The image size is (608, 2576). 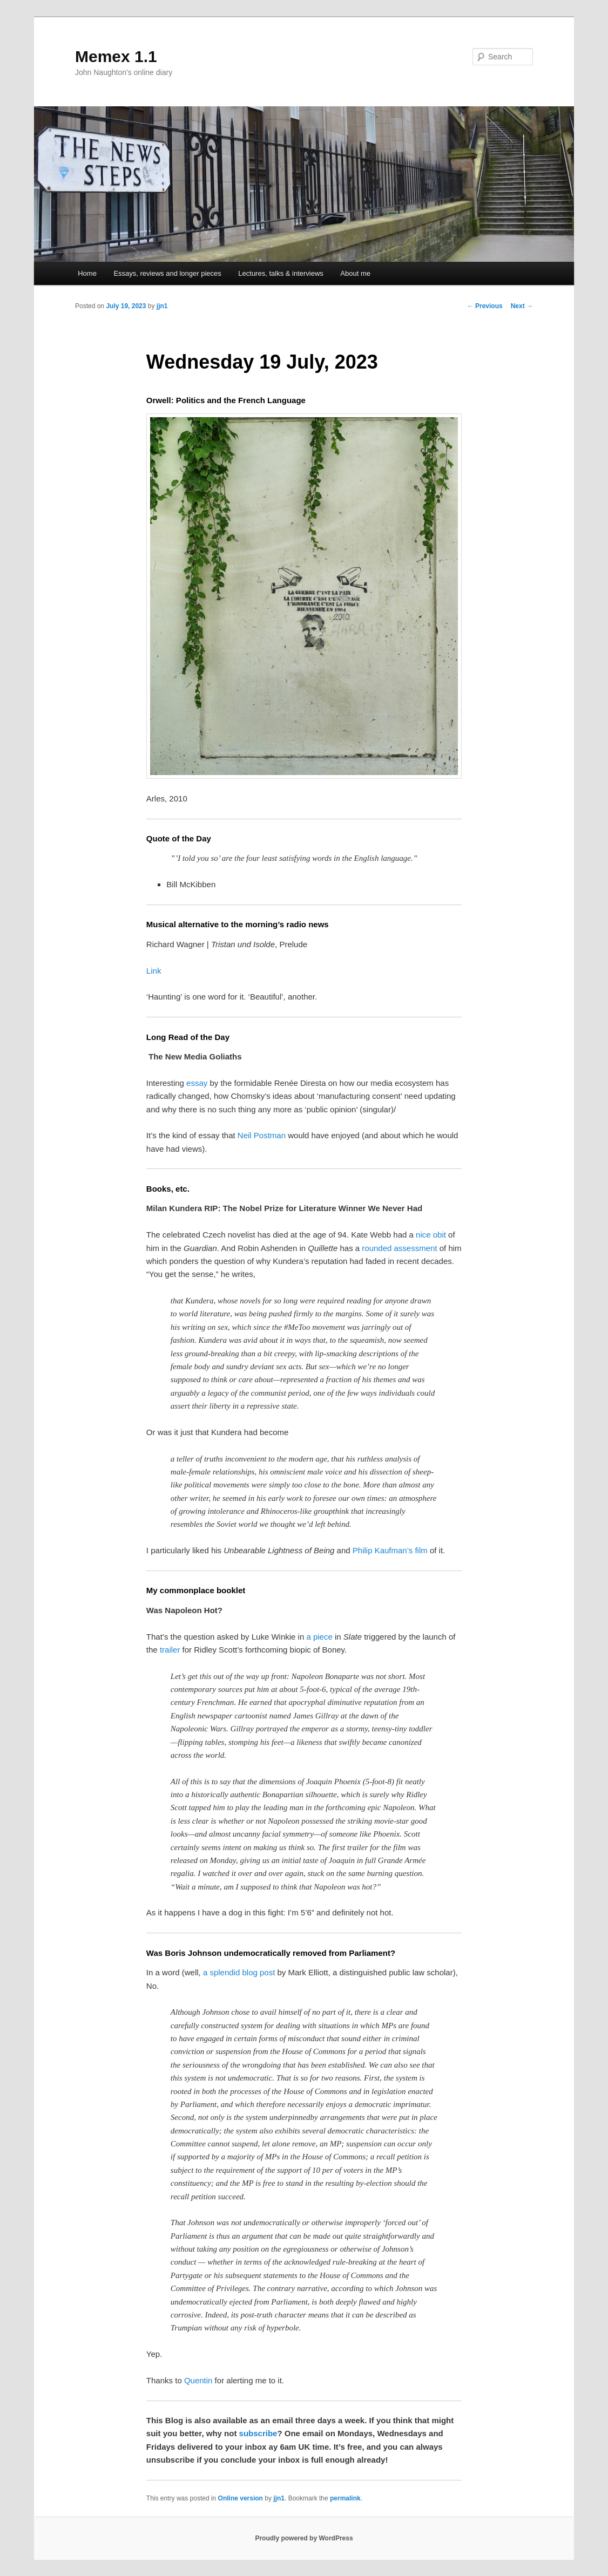 What do you see at coordinates (522, 306) in the screenshot?
I see `Next` at bounding box center [522, 306].